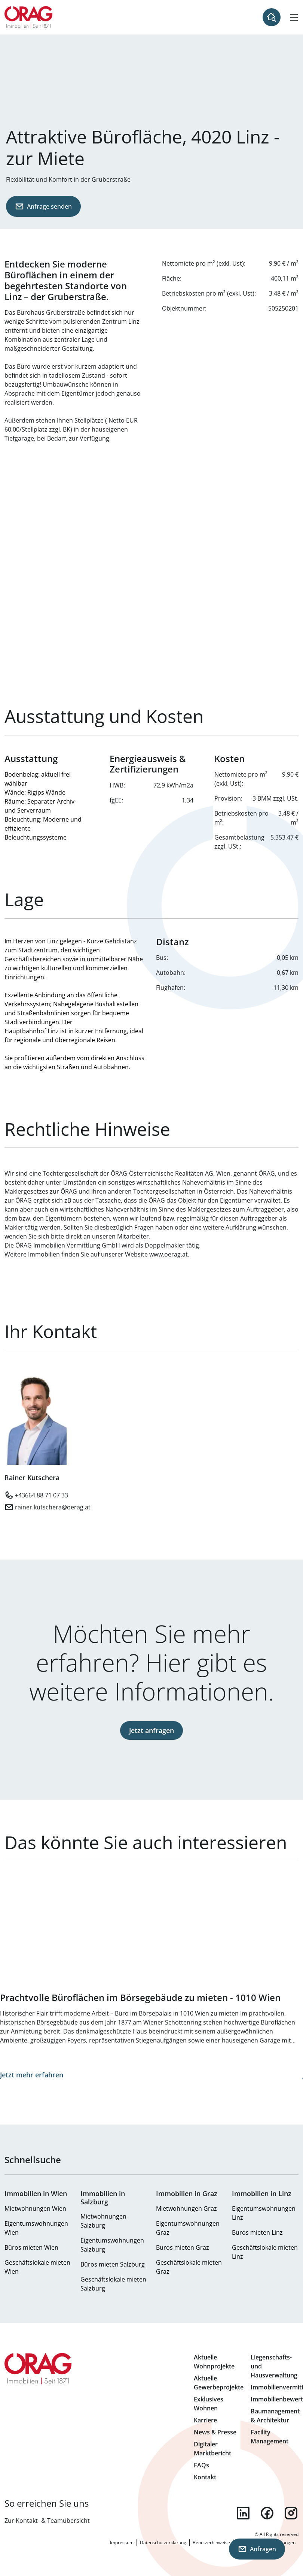  Describe the element at coordinates (41, 1495) in the screenshot. I see `+43664 88 71 07 33` at that location.